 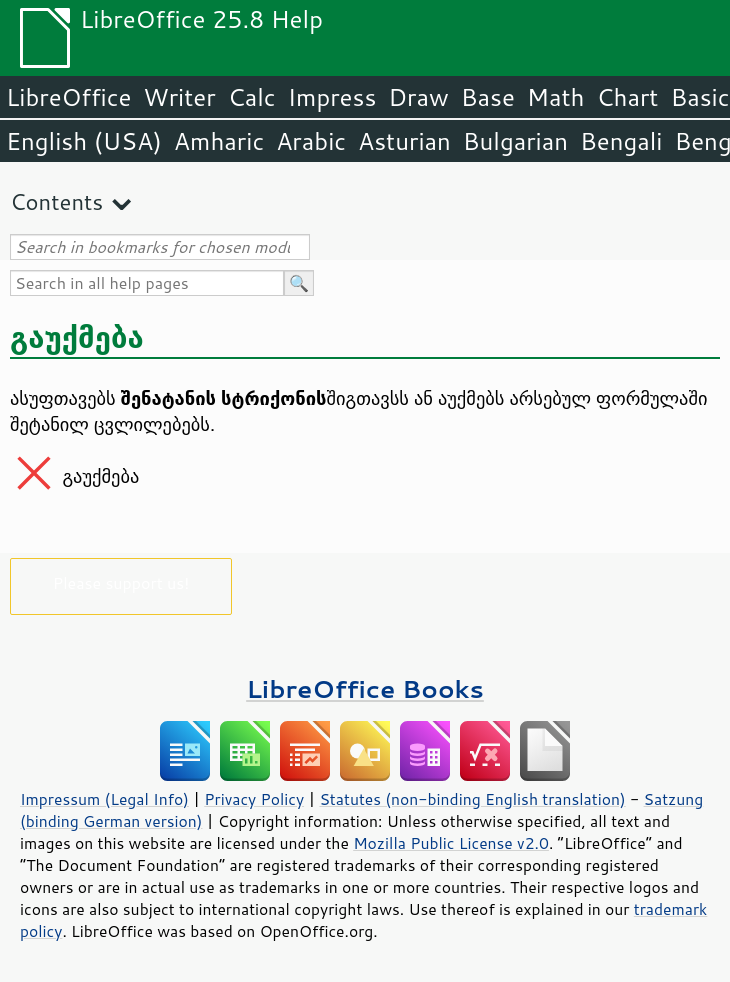 I want to click on Mozilla Public License v2.0, so click(x=451, y=843).